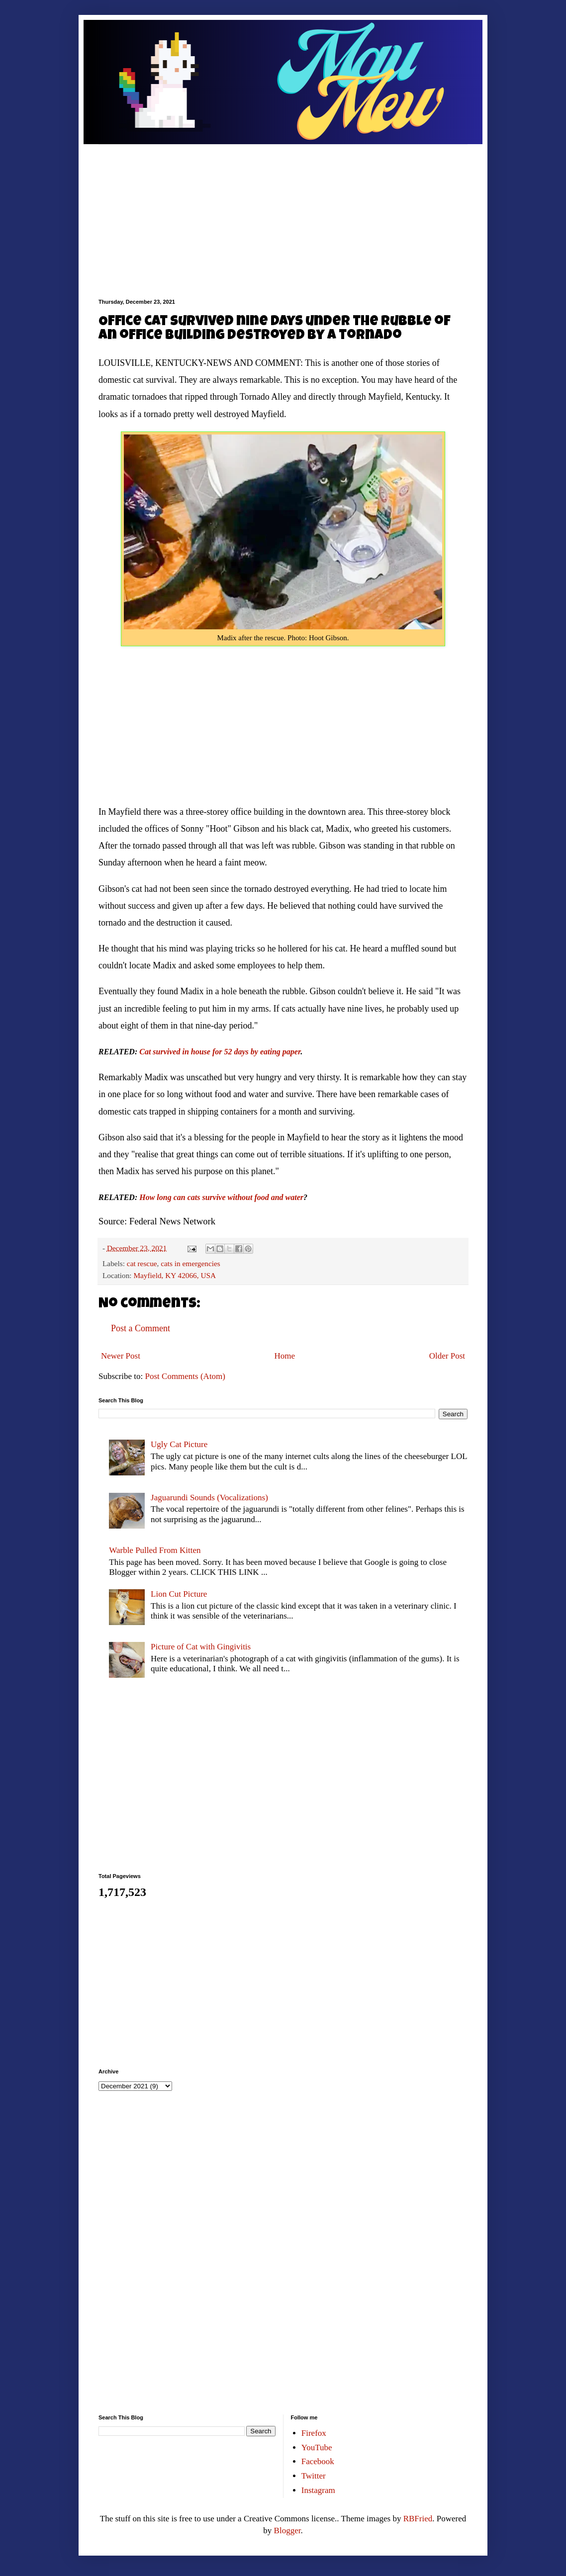 This screenshot has height=2576, width=566. I want to click on Jaguarundi Sounds (Vocalizations), so click(209, 1497).